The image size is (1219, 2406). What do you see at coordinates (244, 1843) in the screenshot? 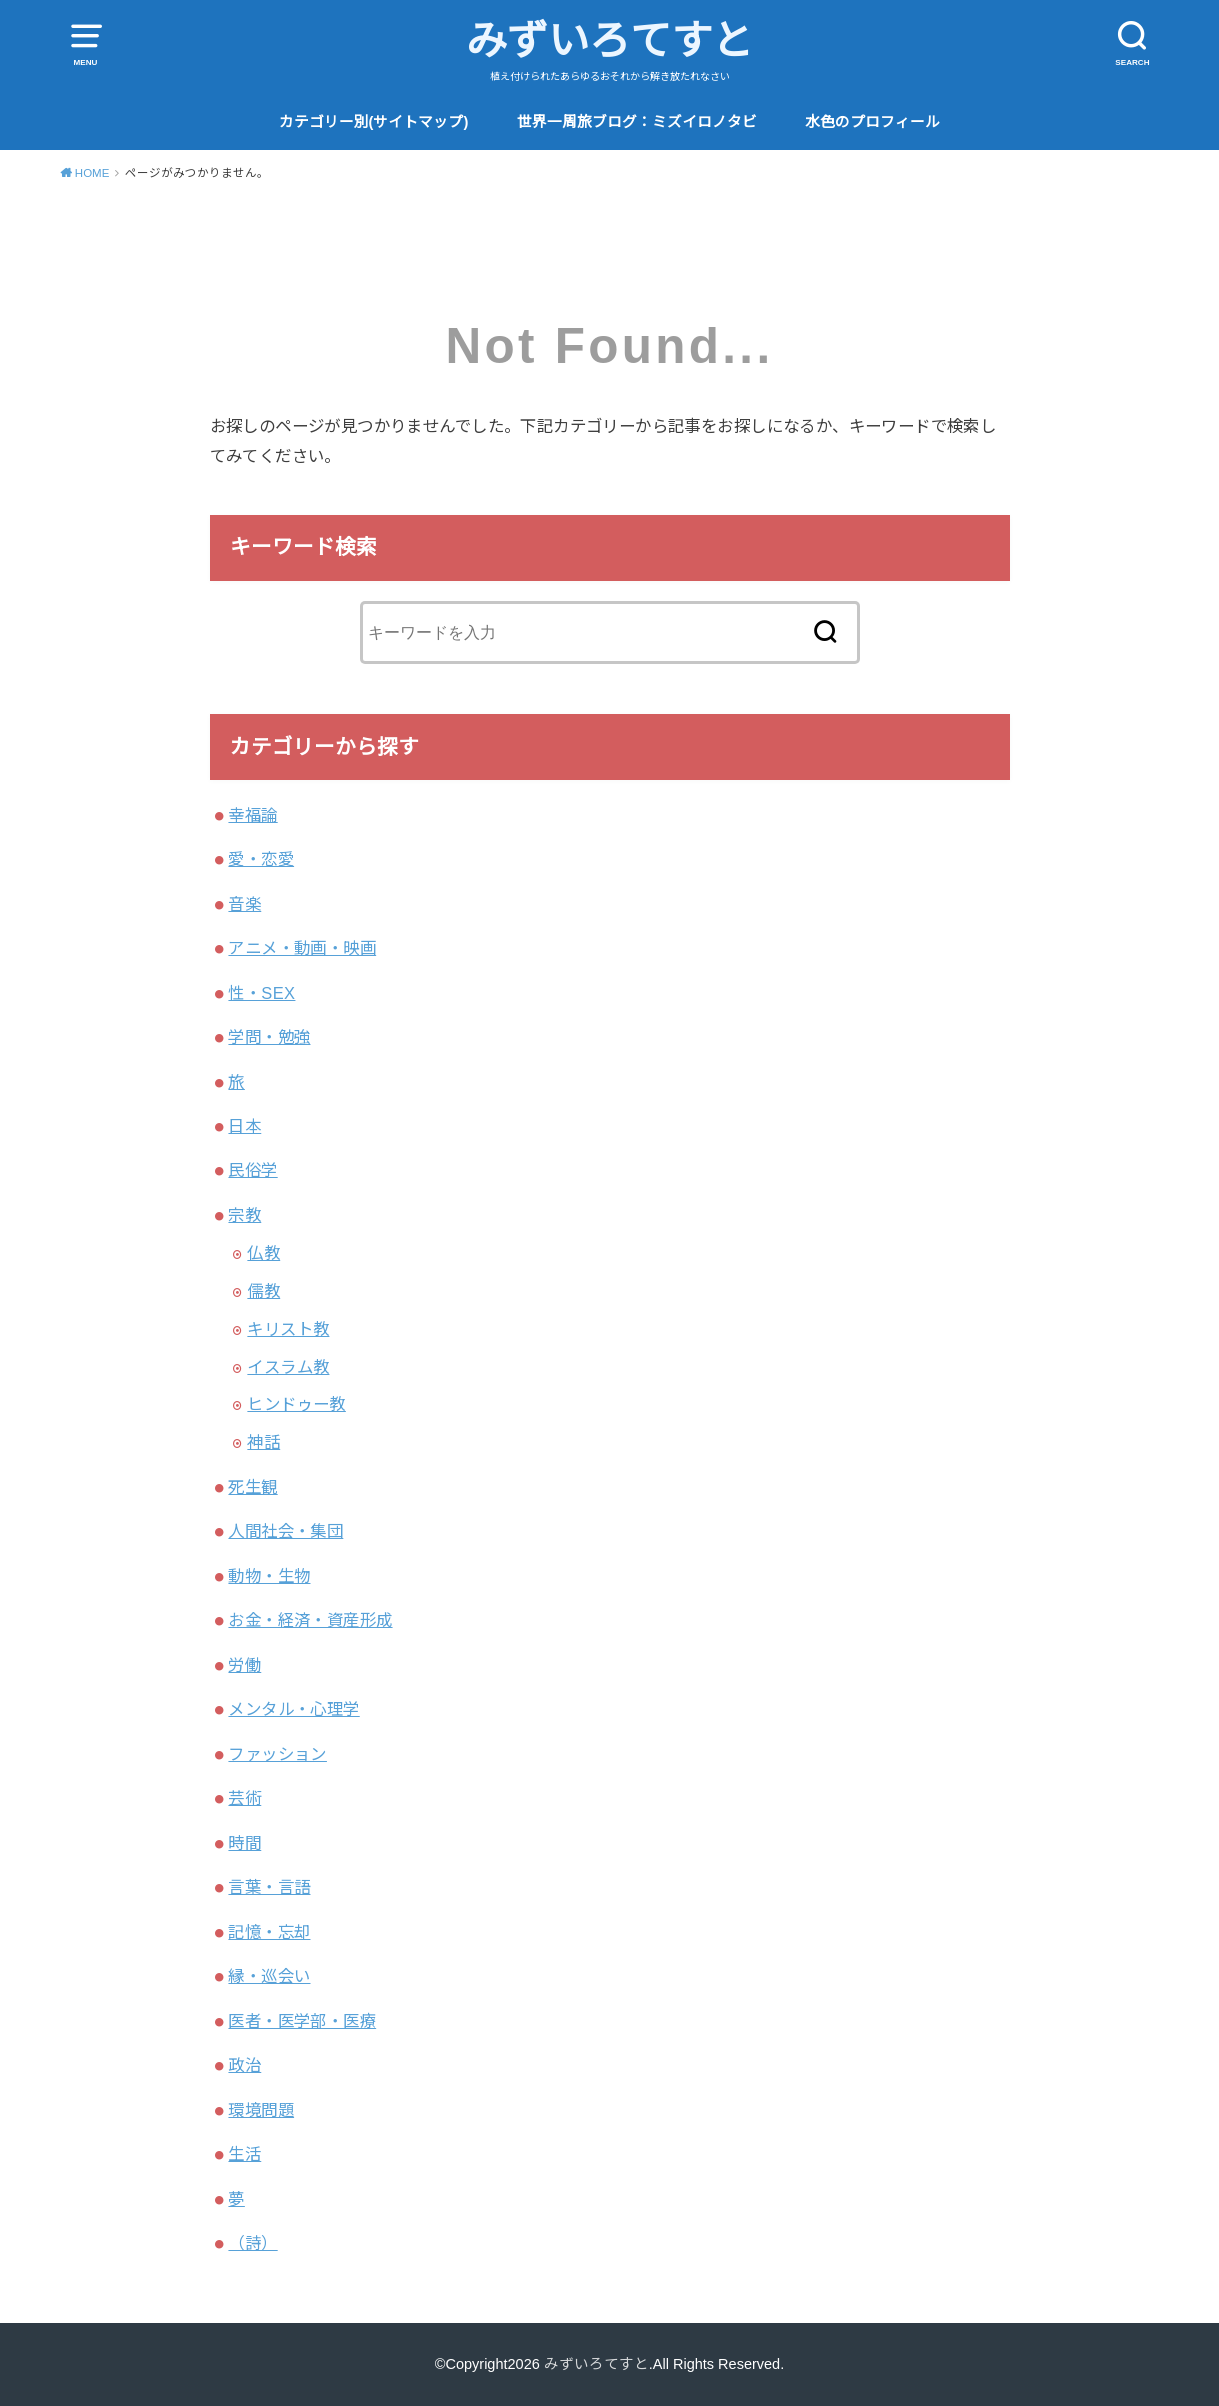
I see `時間` at bounding box center [244, 1843].